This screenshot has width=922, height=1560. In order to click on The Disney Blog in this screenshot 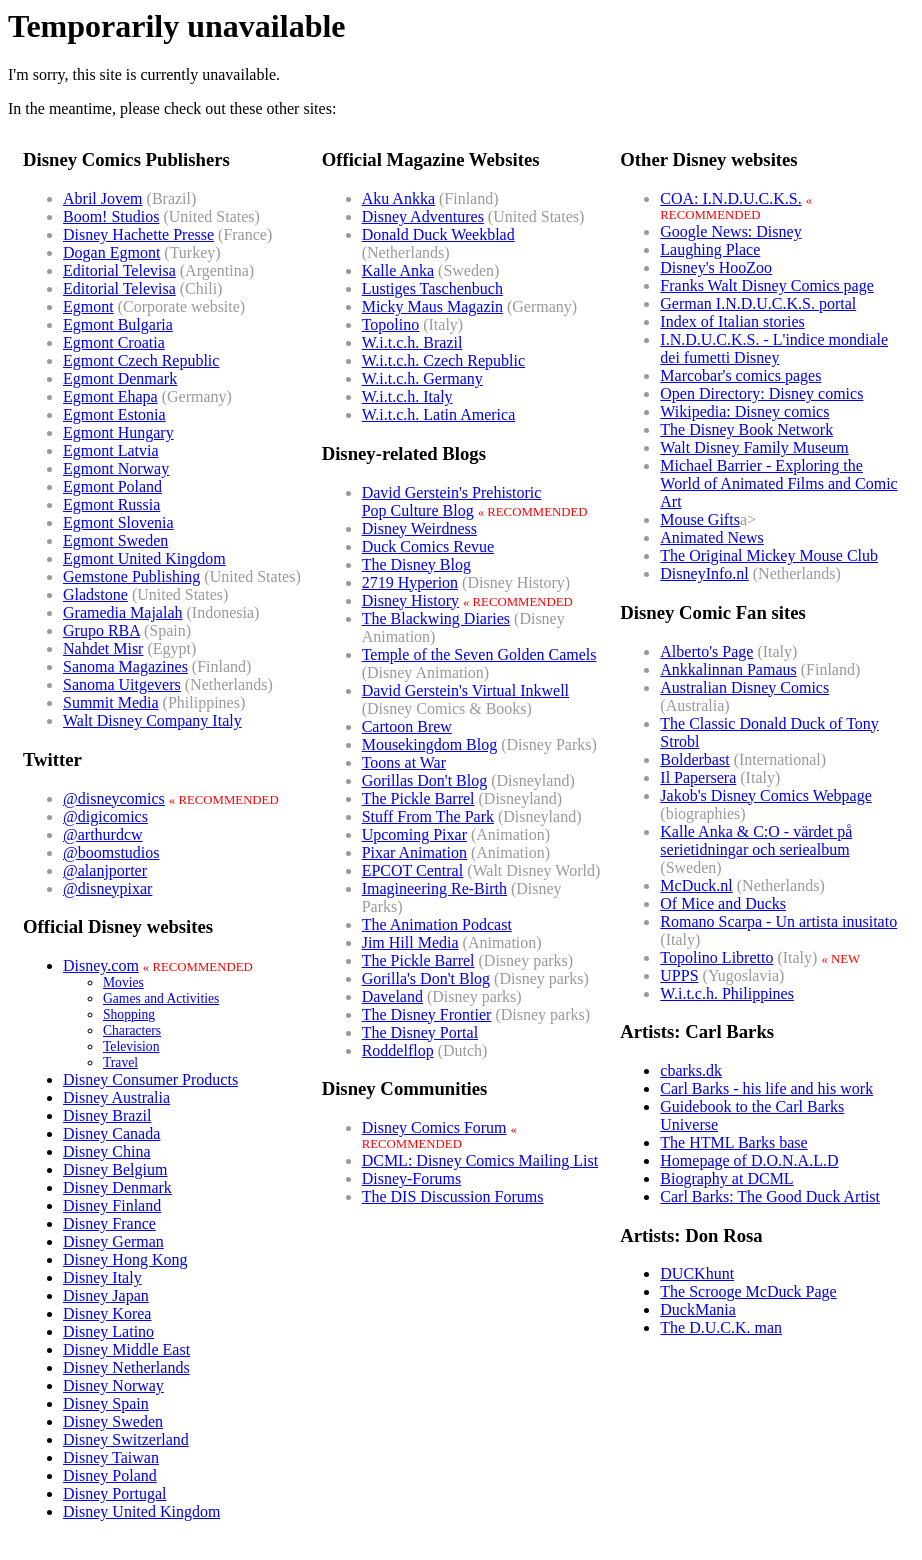, I will do `click(416, 564)`.